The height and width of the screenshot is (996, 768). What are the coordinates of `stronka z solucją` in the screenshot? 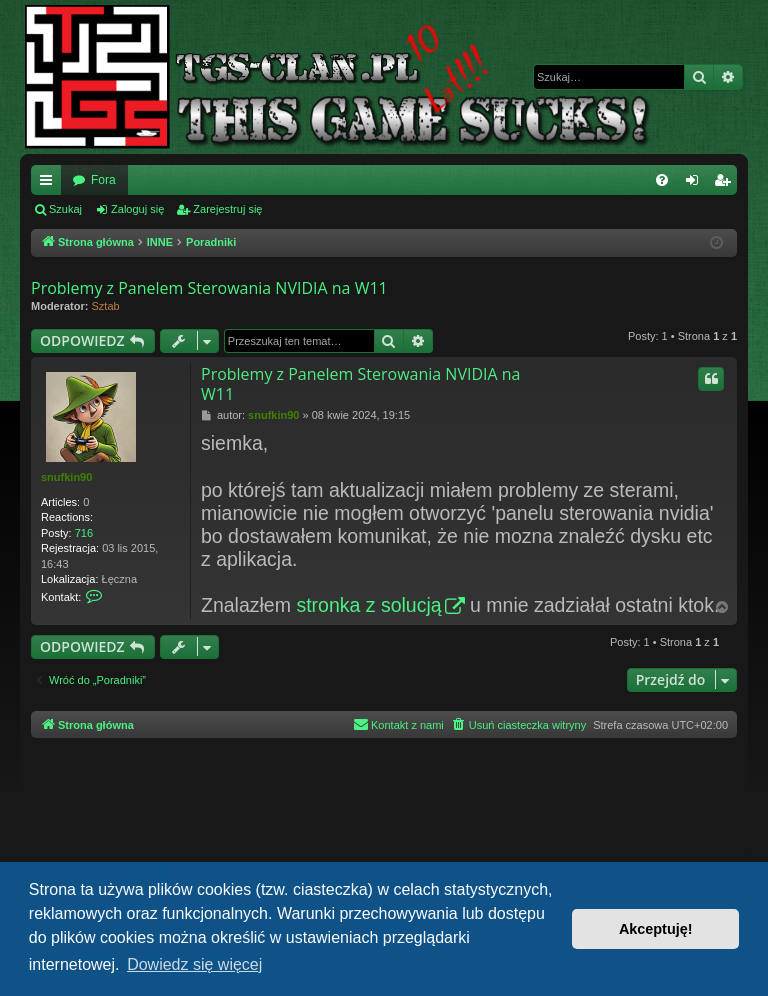 It's located at (368, 605).